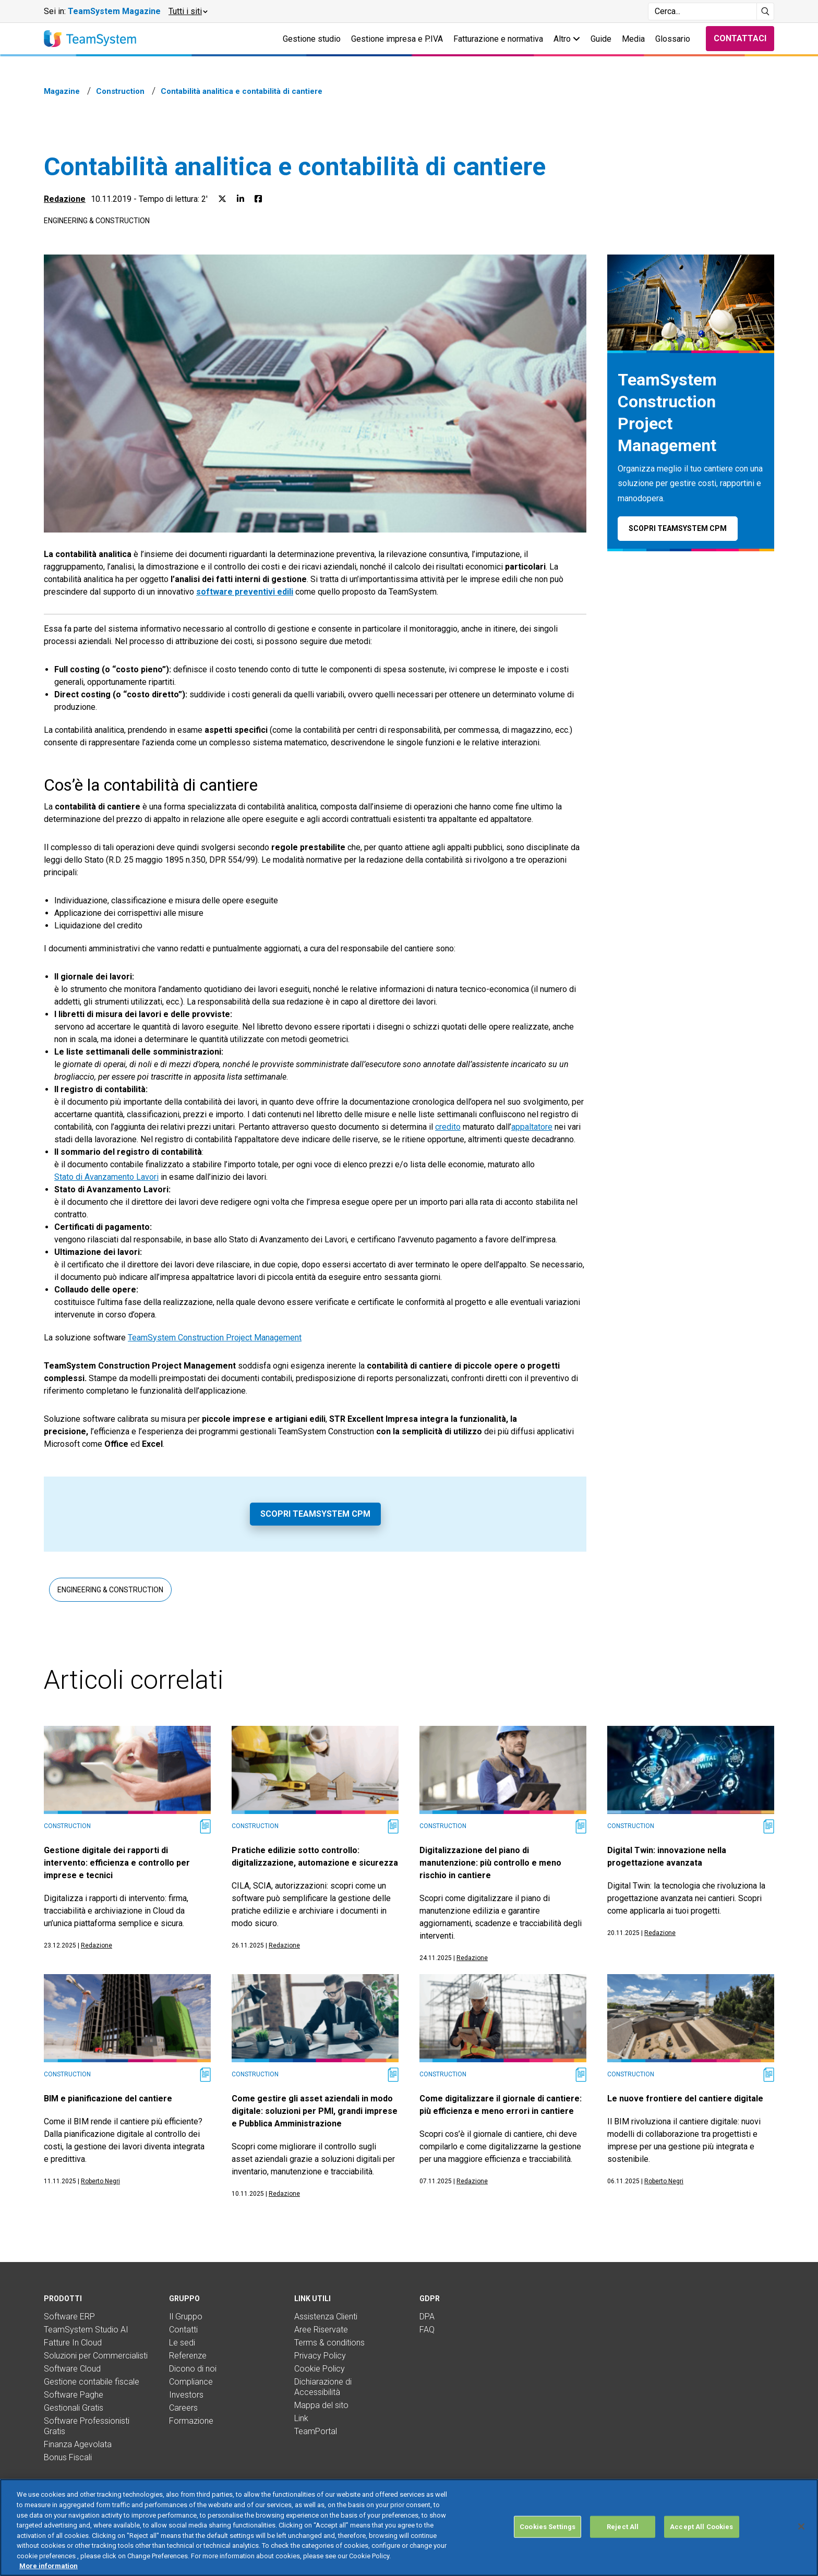 The height and width of the screenshot is (2576, 818). I want to click on credito, so click(448, 1127).